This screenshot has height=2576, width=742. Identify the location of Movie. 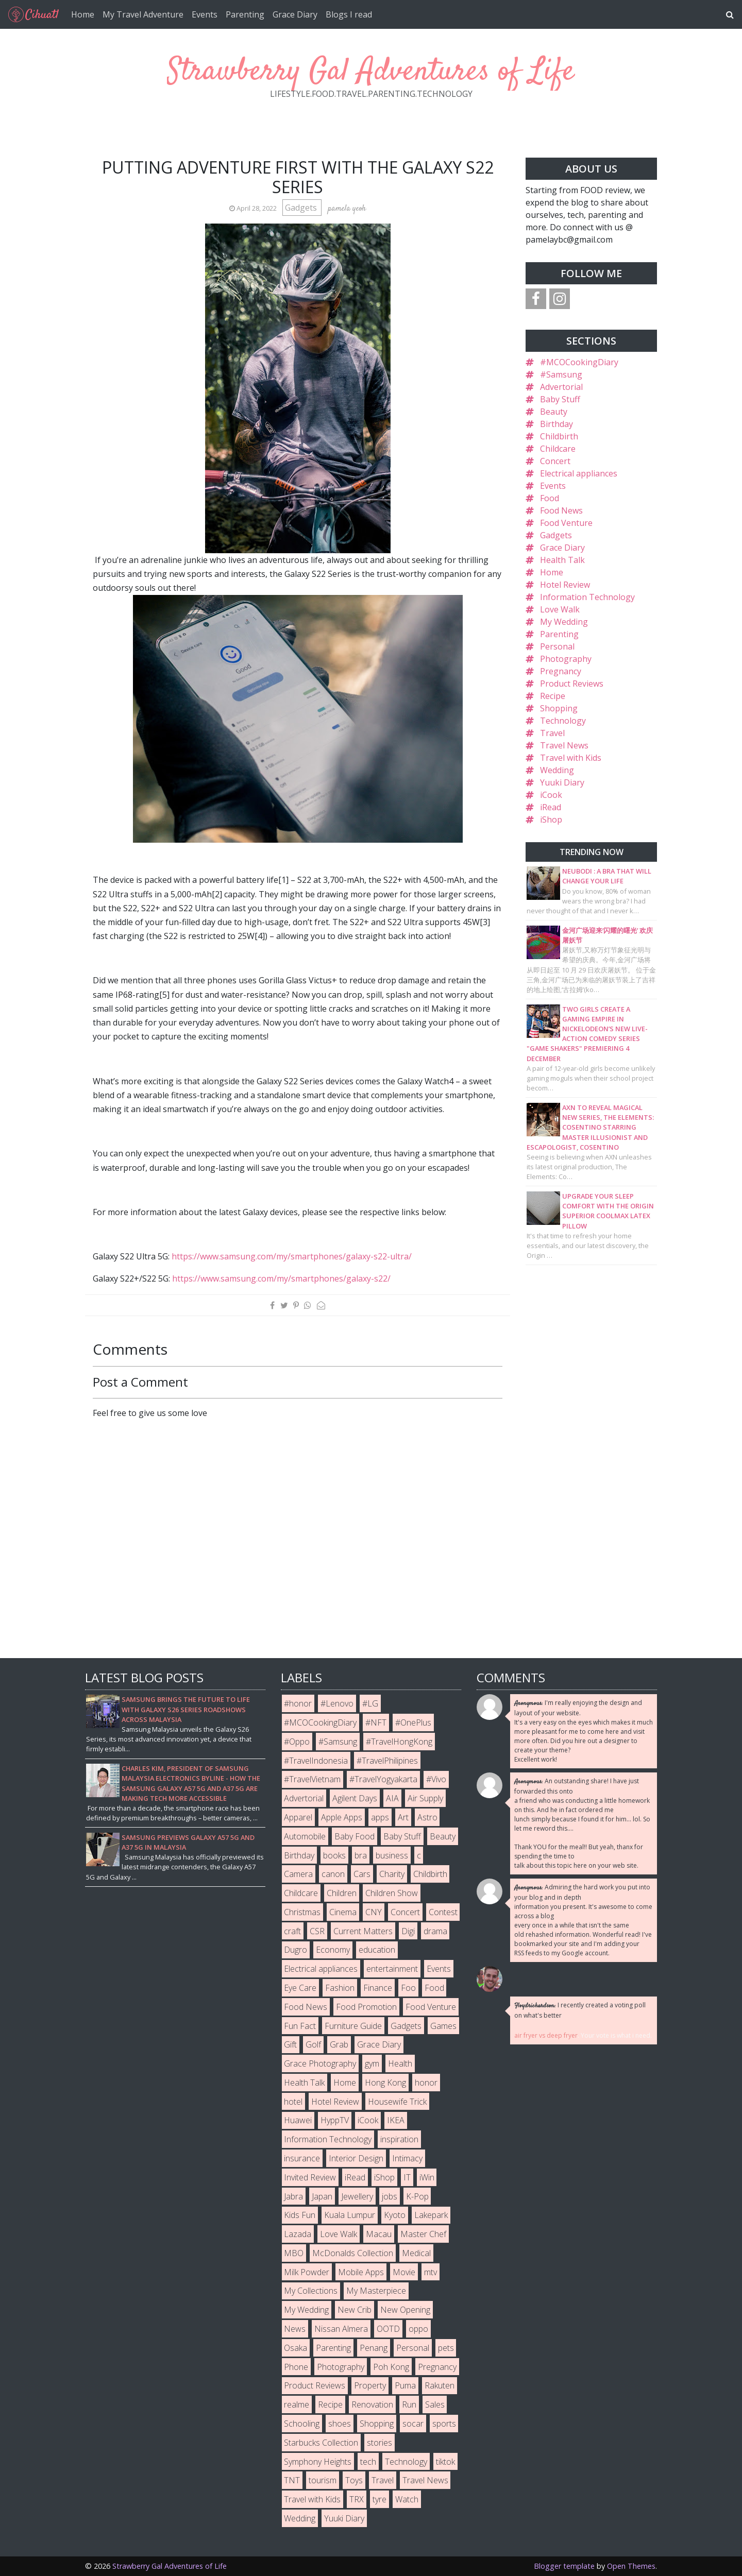
(404, 2272).